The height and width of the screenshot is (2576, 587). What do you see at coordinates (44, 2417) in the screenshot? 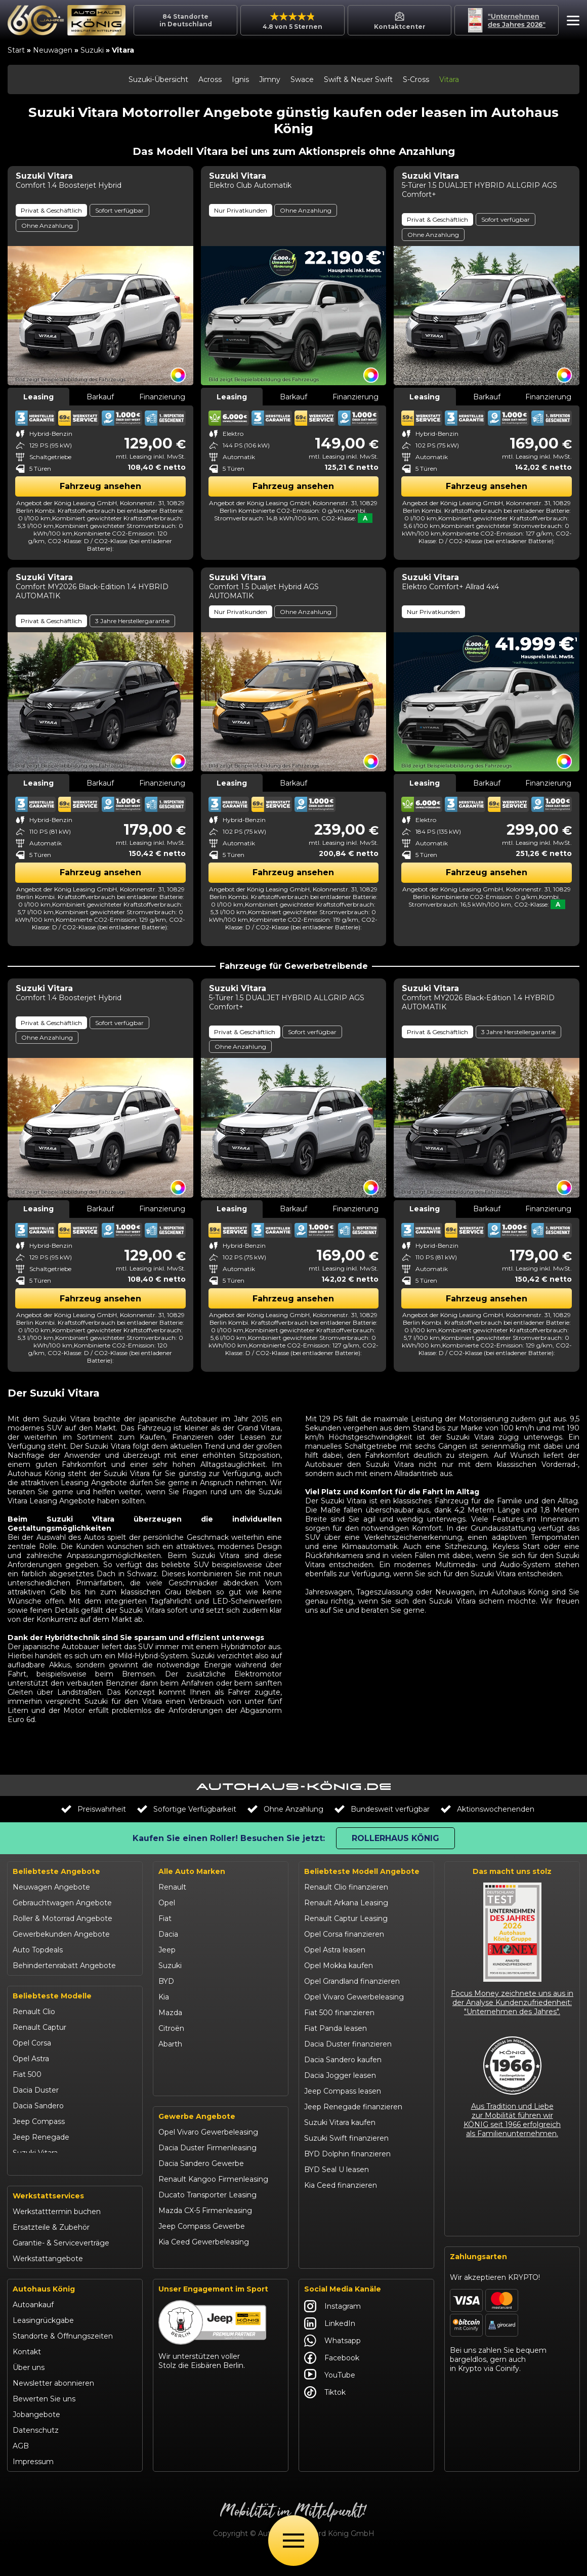
I see `Bewerten Sie uns` at bounding box center [44, 2417].